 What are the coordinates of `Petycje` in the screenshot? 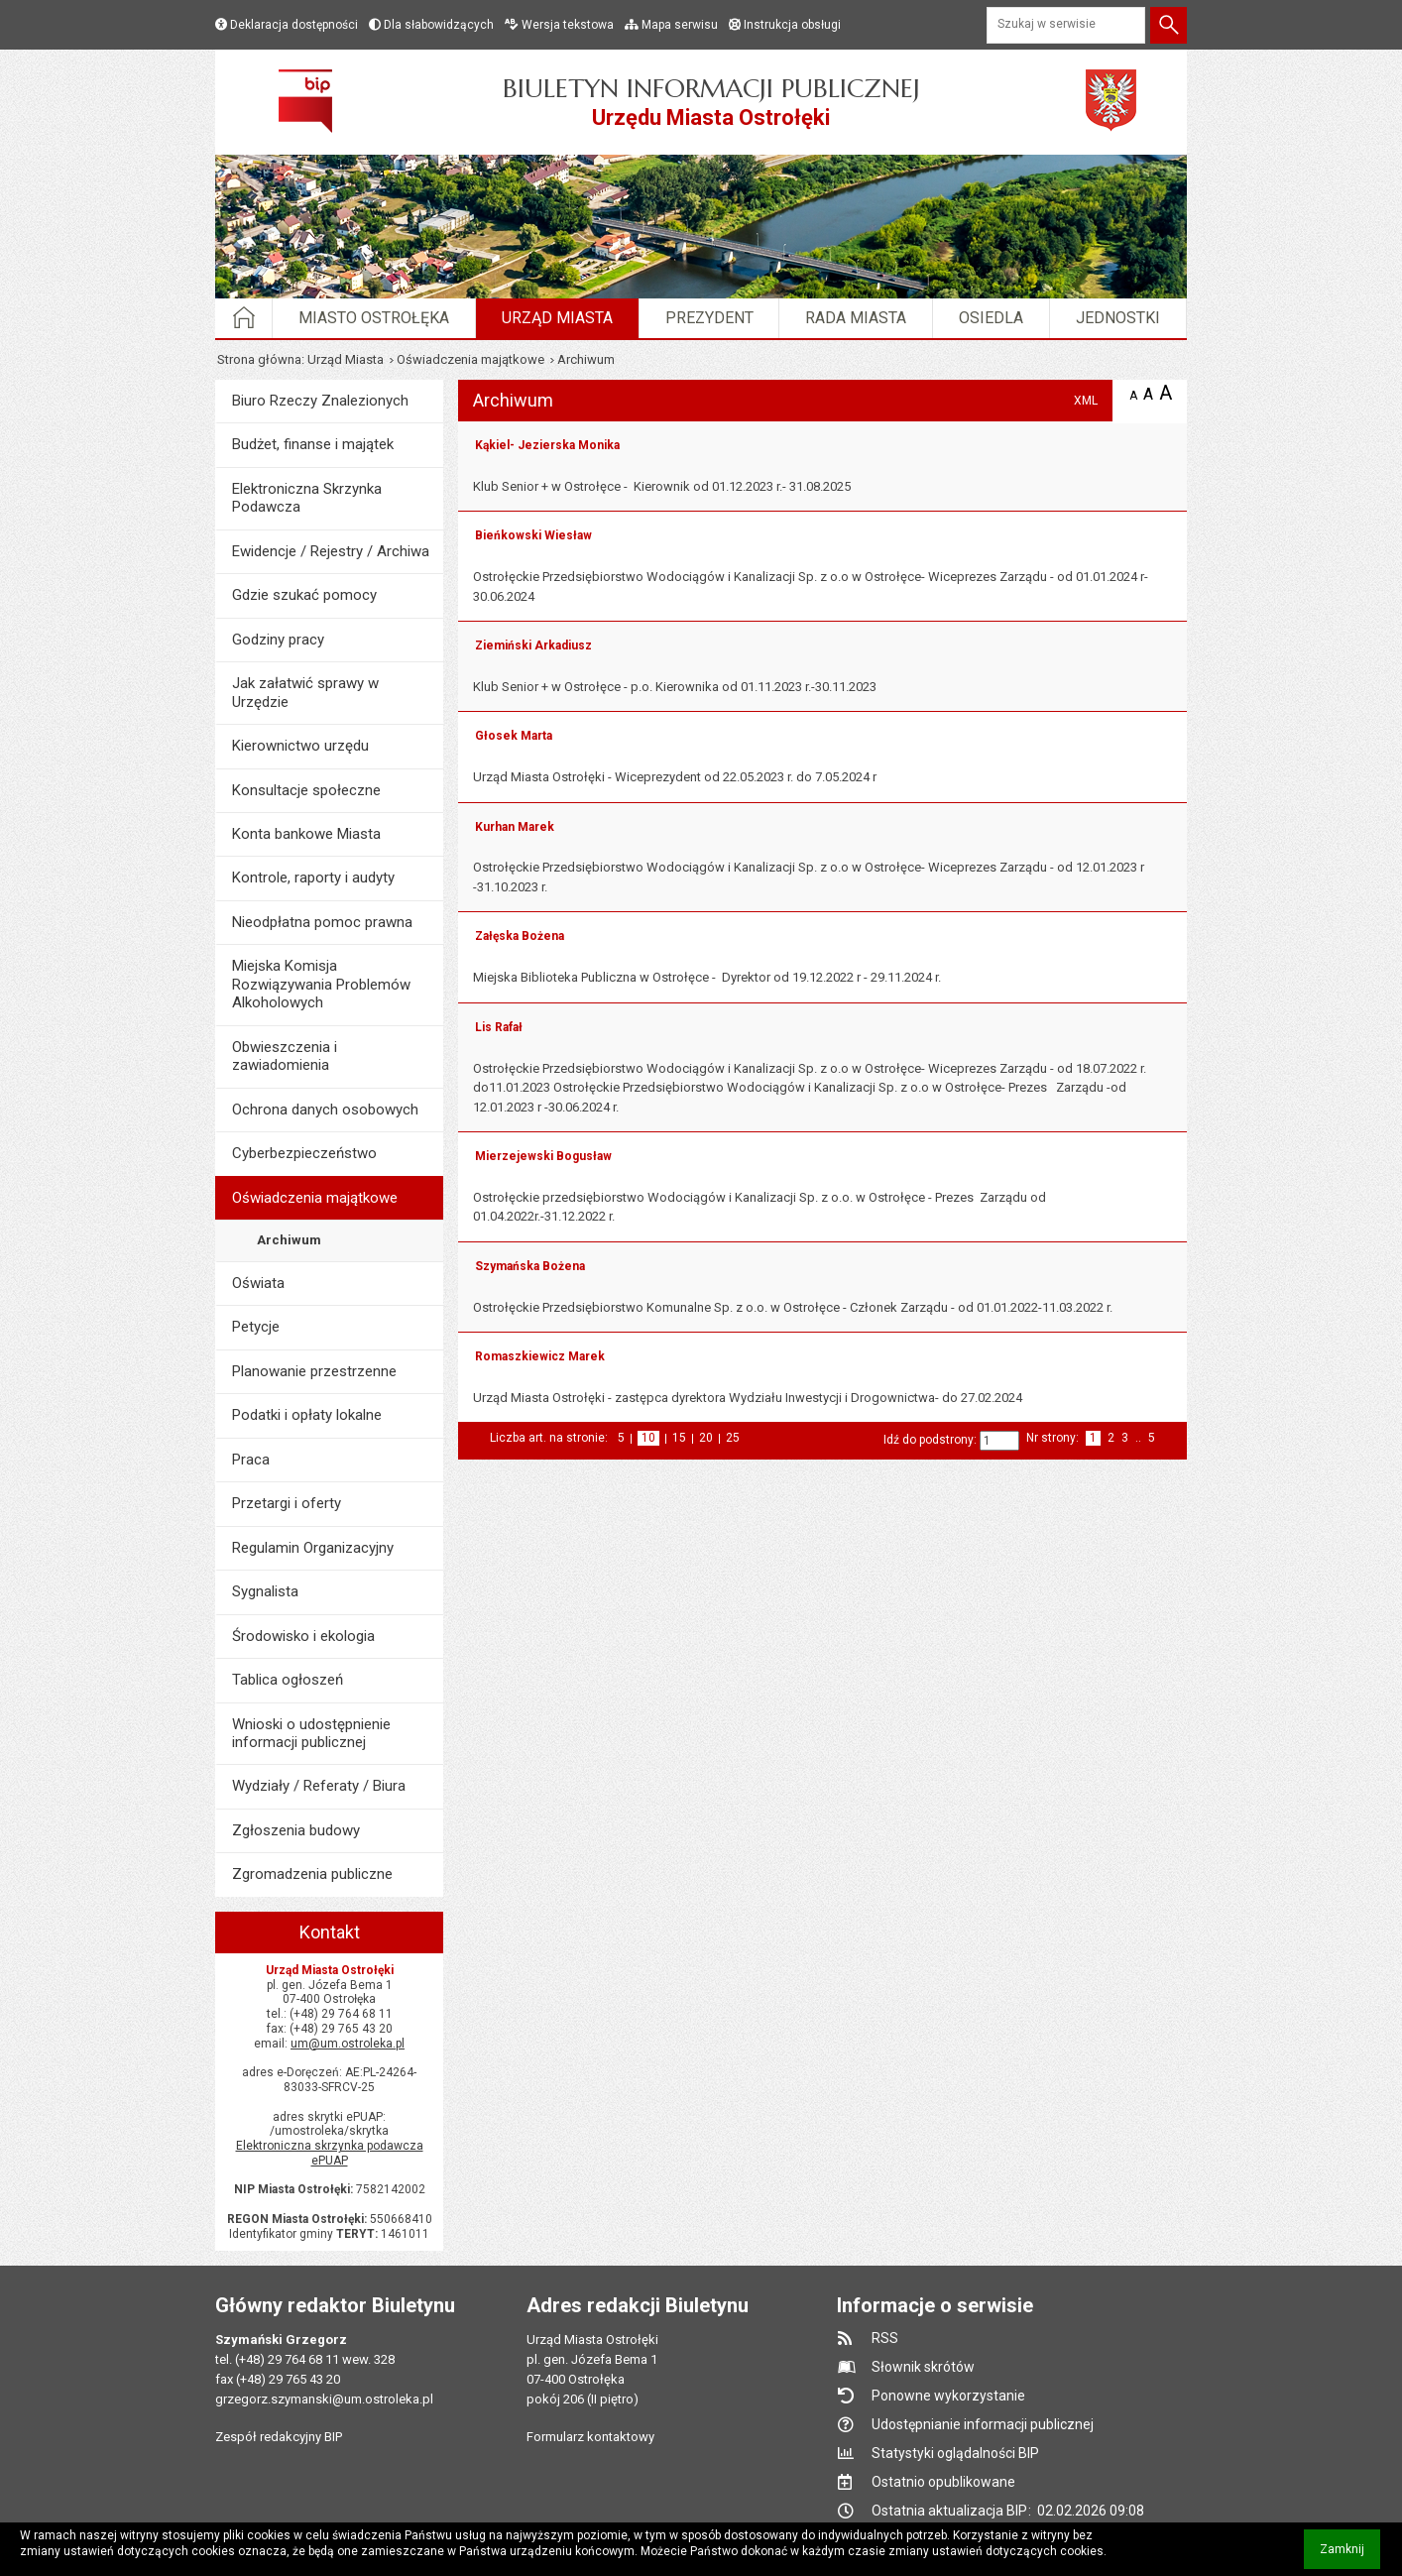 It's located at (256, 1327).